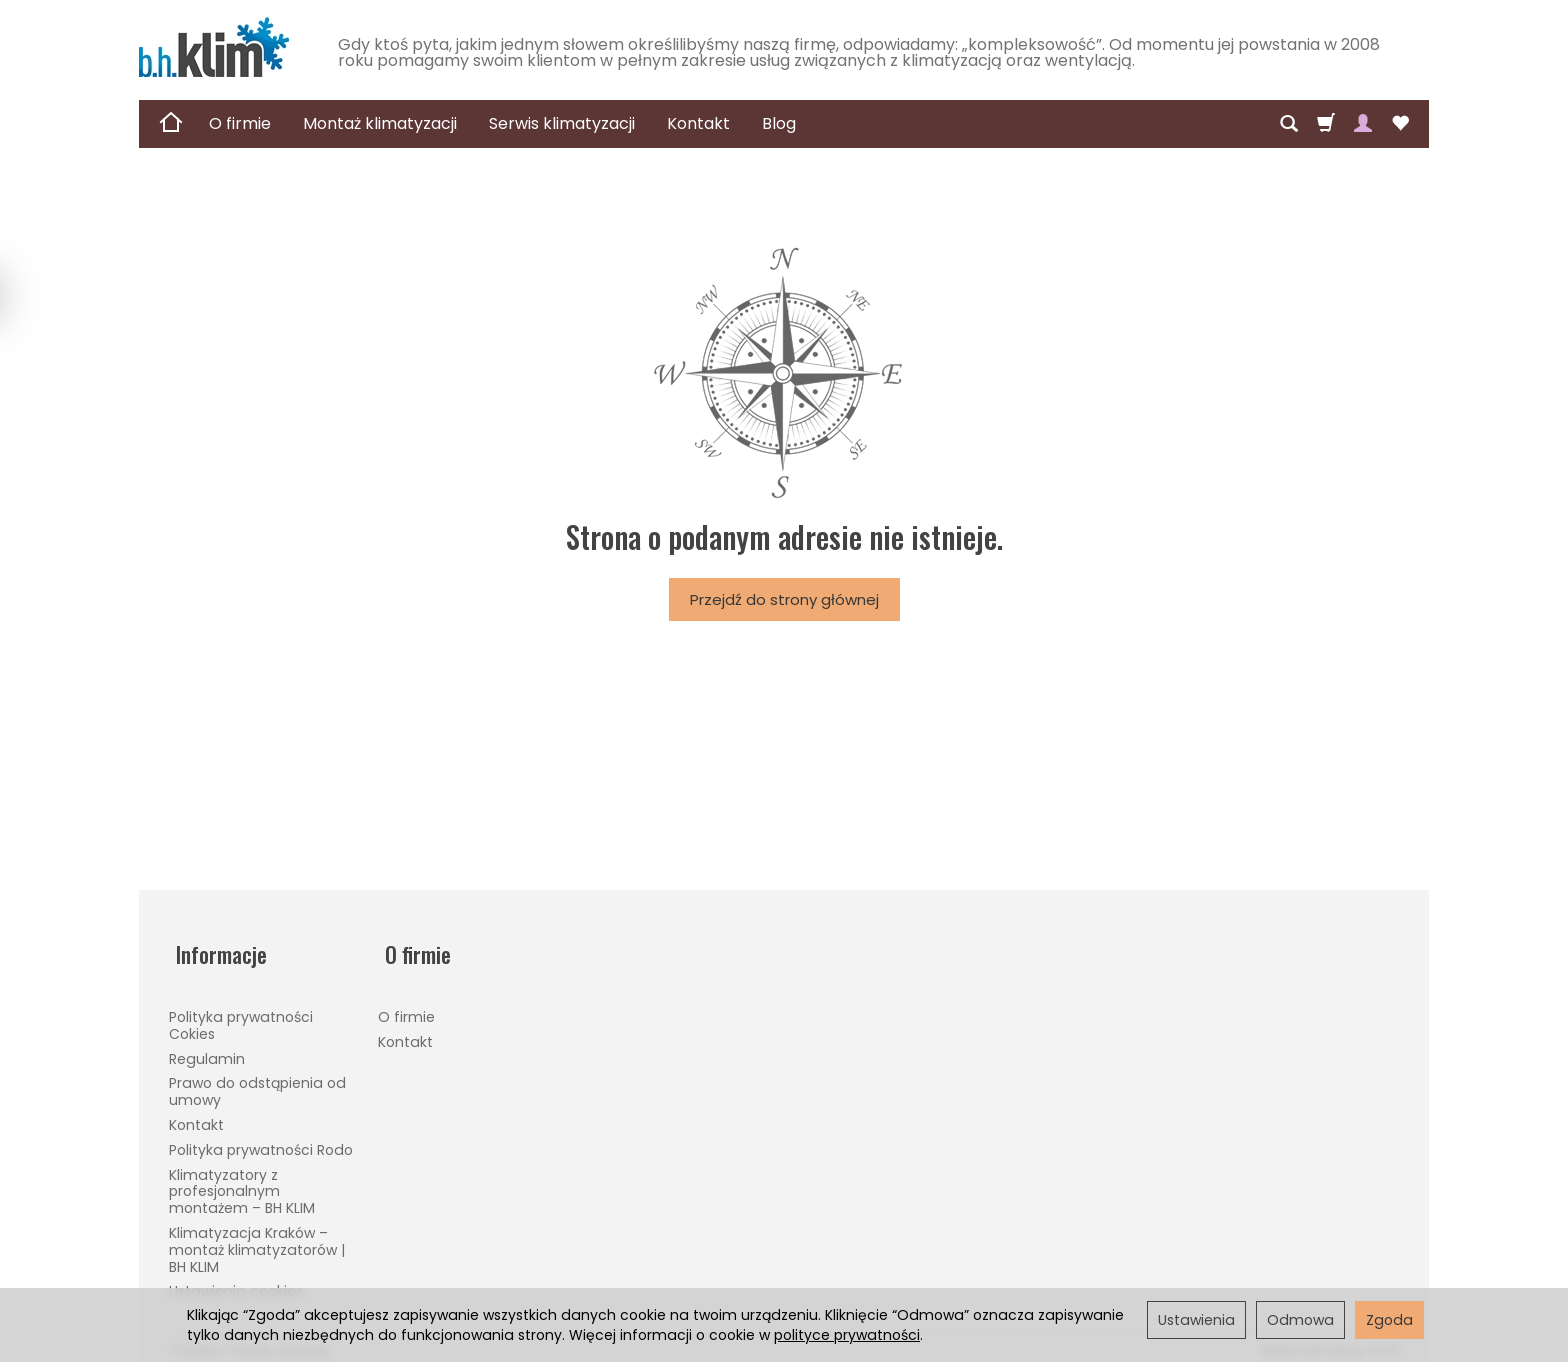 The height and width of the screenshot is (1362, 1568). I want to click on Kontakt, so click(698, 123).